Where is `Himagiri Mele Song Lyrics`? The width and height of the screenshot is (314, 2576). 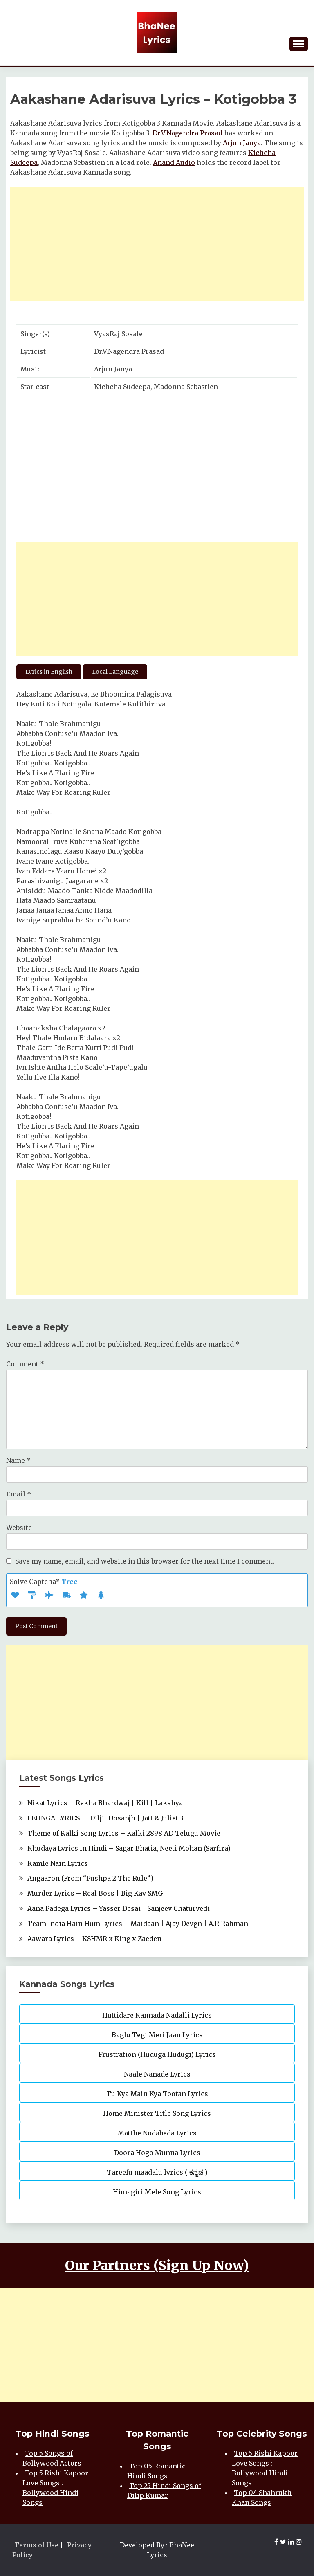 Himagiri Mele Song Lyrics is located at coordinates (157, 2192).